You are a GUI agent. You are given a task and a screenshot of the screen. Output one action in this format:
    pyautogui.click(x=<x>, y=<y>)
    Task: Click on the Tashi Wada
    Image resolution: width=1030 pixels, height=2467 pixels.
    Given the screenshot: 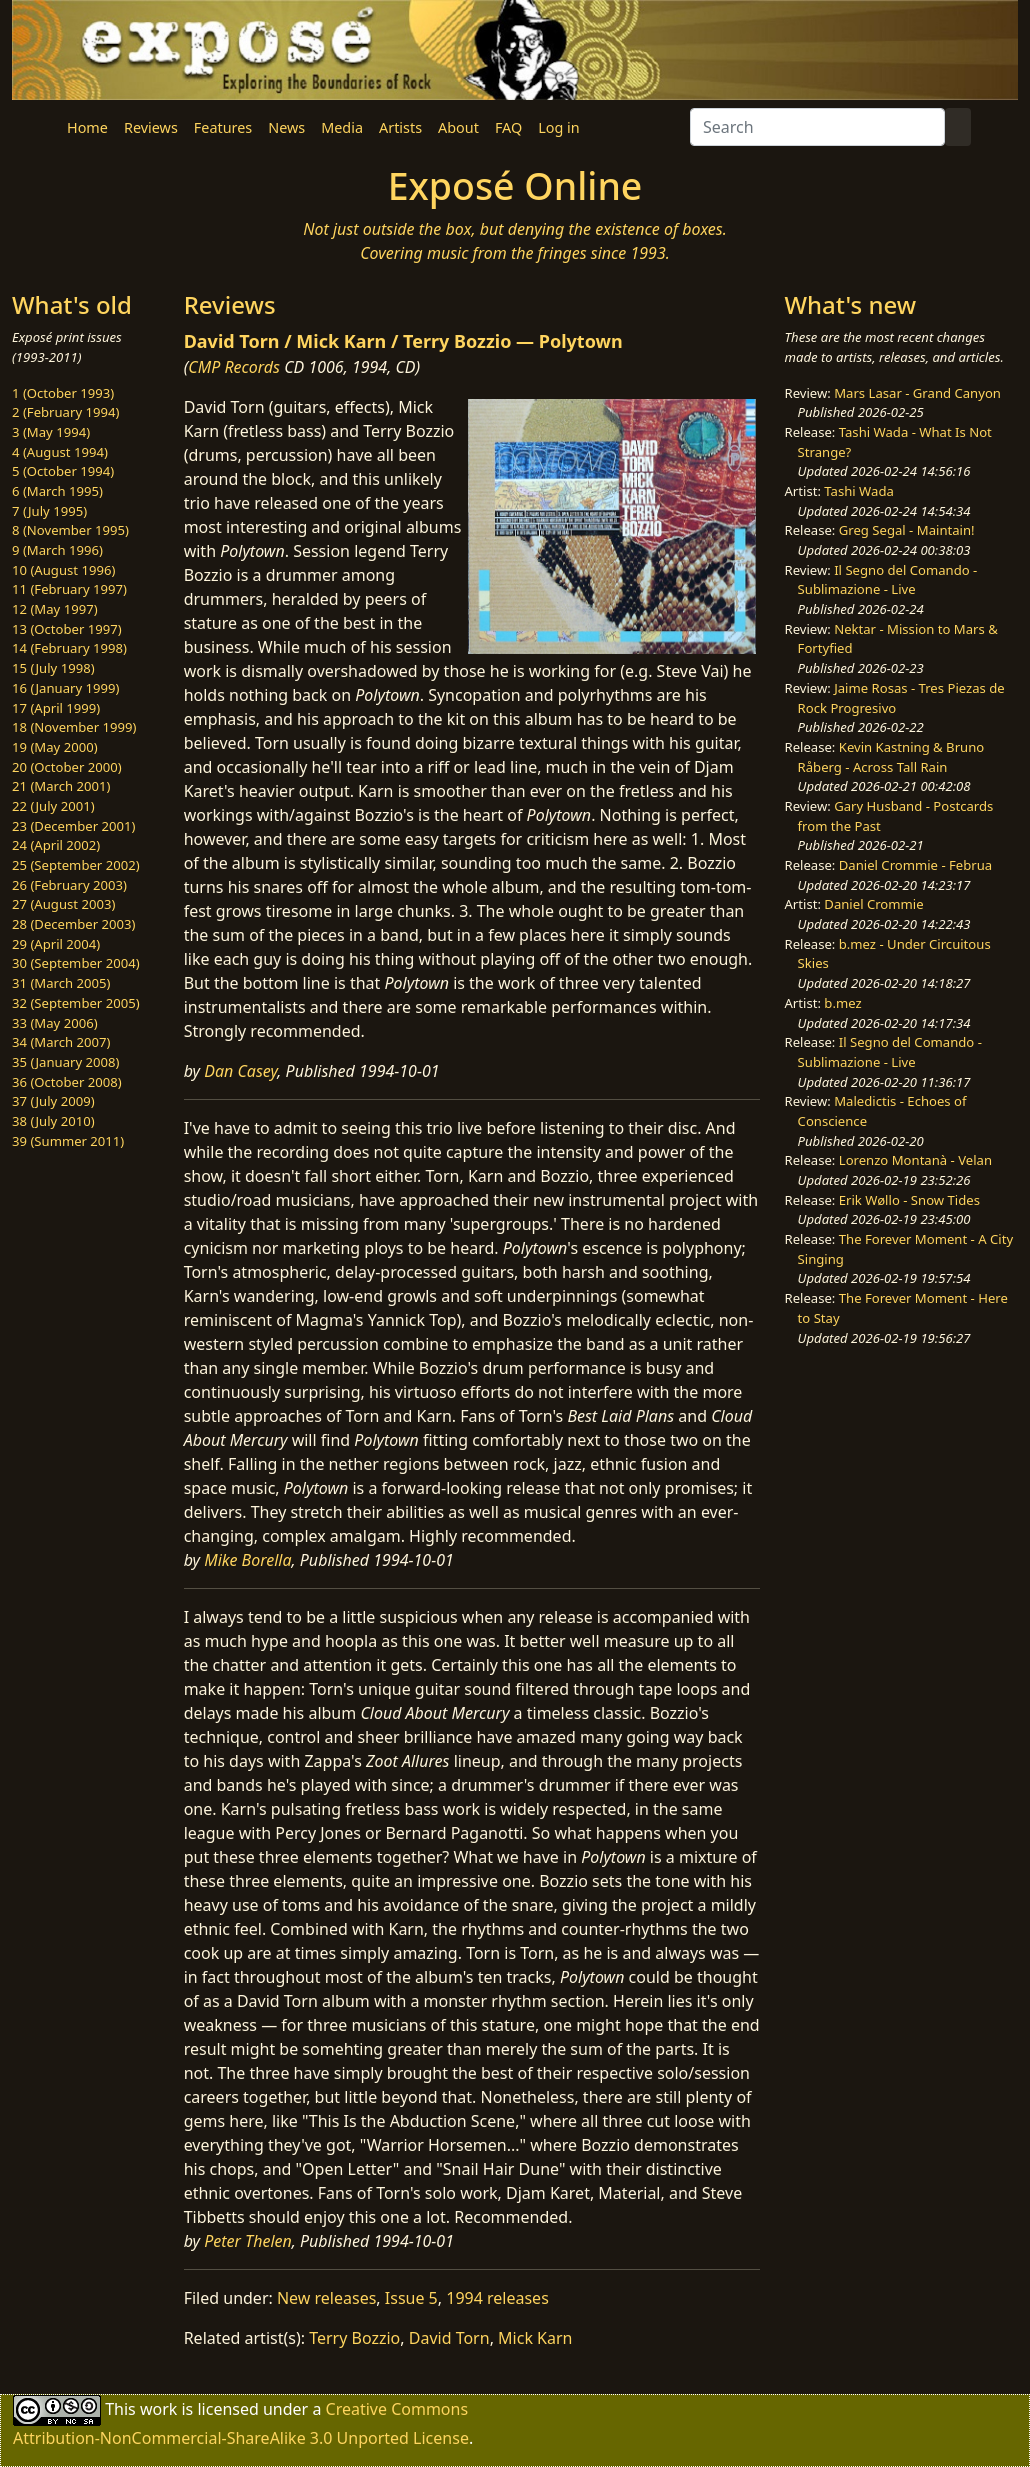 What is the action you would take?
    pyautogui.click(x=858, y=491)
    